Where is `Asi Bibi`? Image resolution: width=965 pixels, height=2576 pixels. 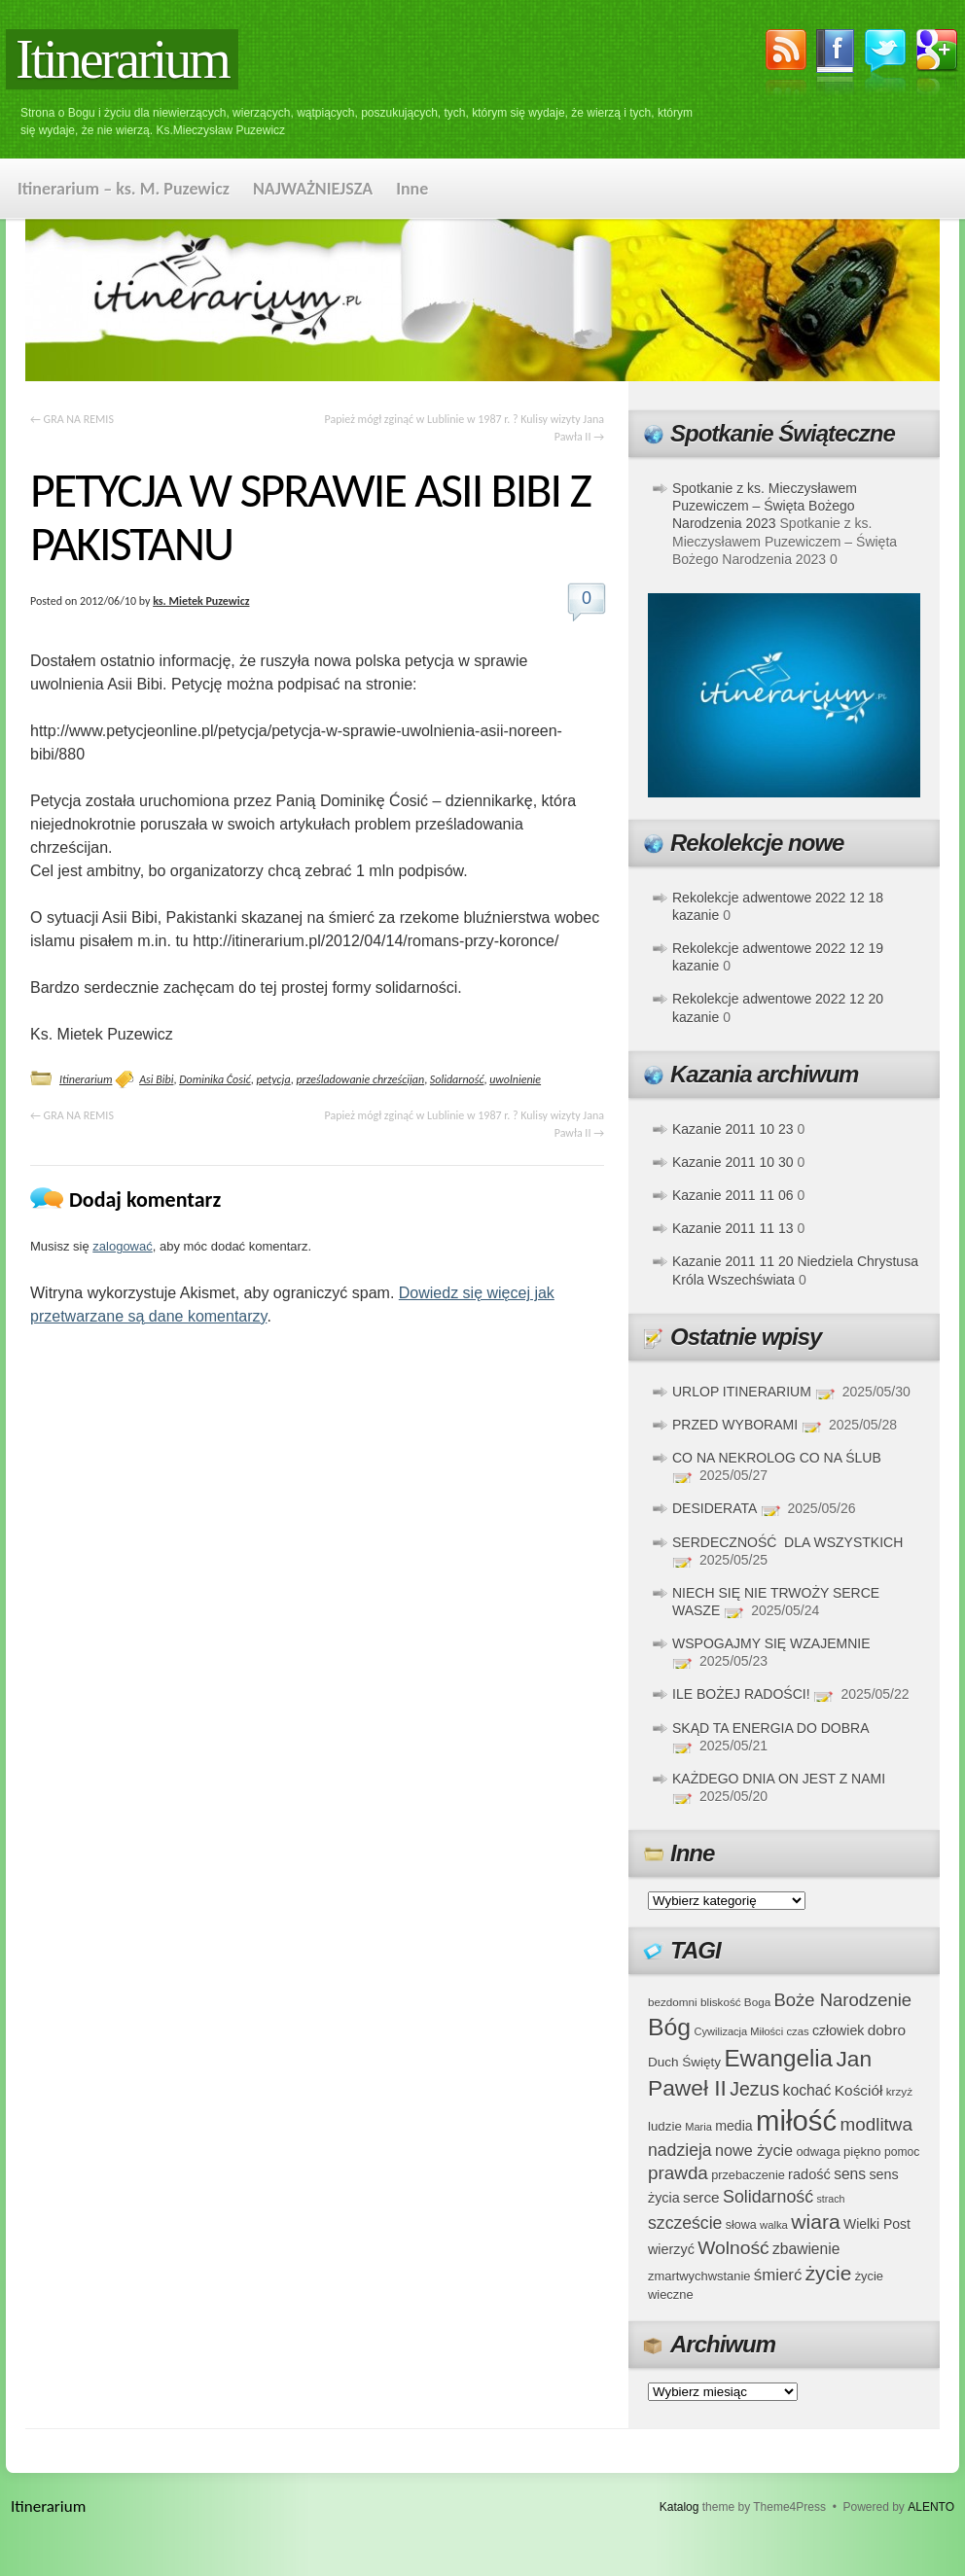
Asi Bibi is located at coordinates (156, 1079).